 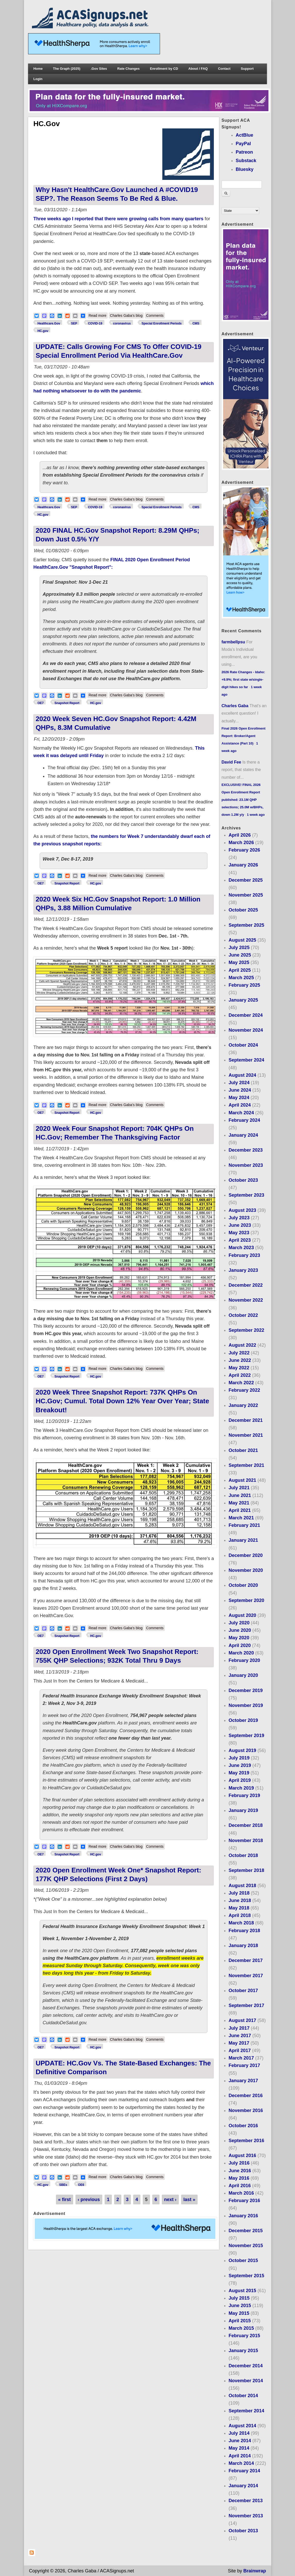 What do you see at coordinates (240, 2440) in the screenshot?
I see `June 2014` at bounding box center [240, 2440].